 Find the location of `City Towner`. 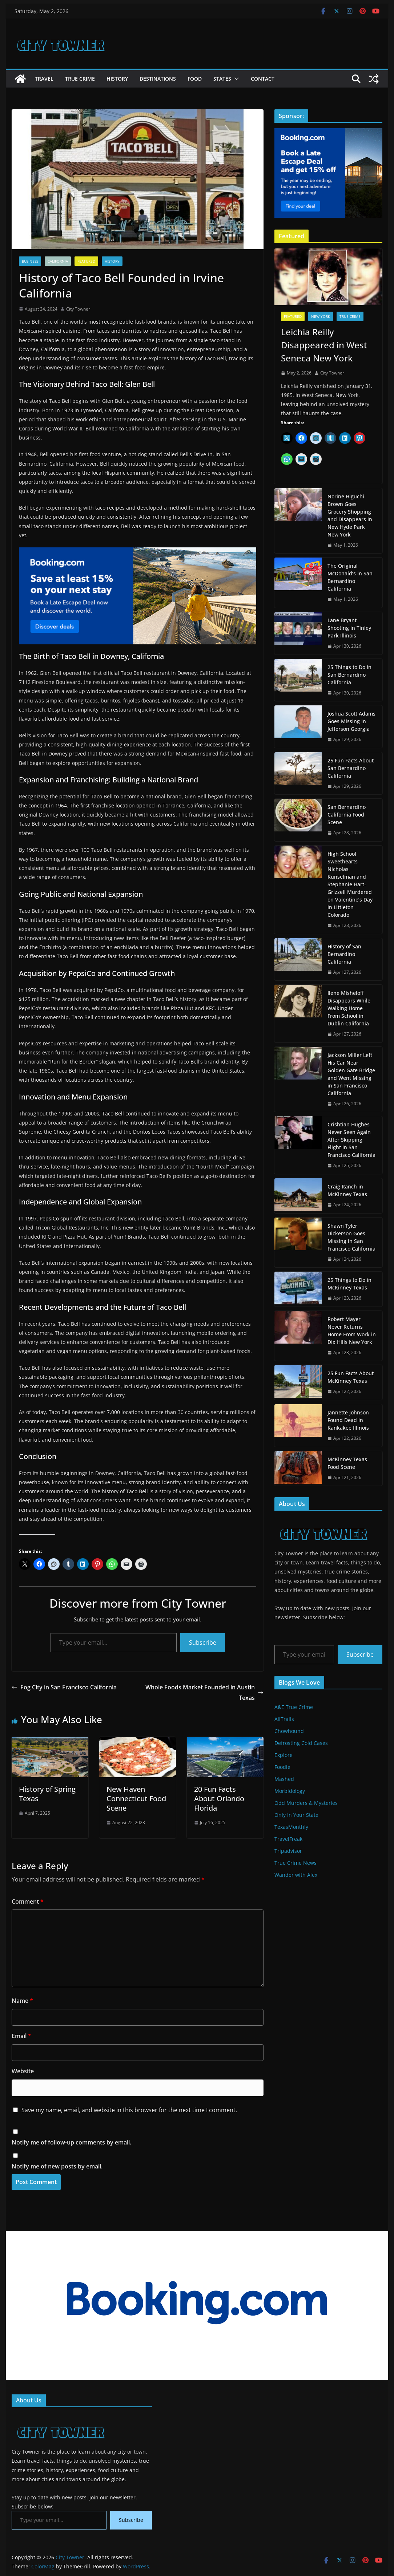

City Towner is located at coordinates (78, 309).